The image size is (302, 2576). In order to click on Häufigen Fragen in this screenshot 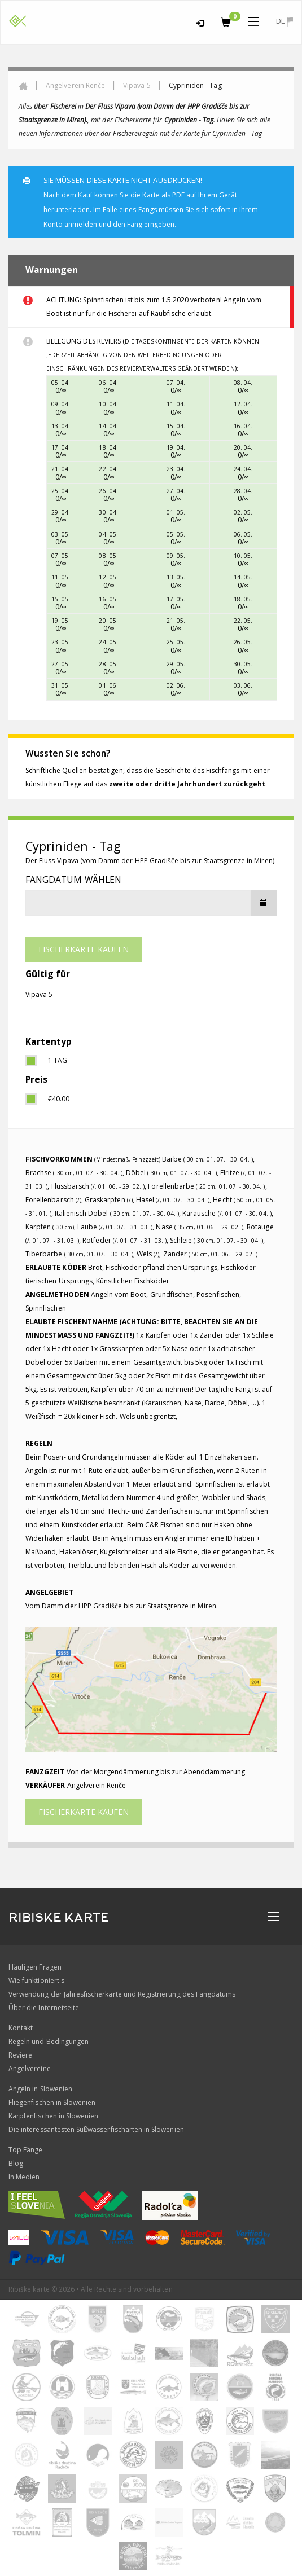, I will do `click(35, 1967)`.